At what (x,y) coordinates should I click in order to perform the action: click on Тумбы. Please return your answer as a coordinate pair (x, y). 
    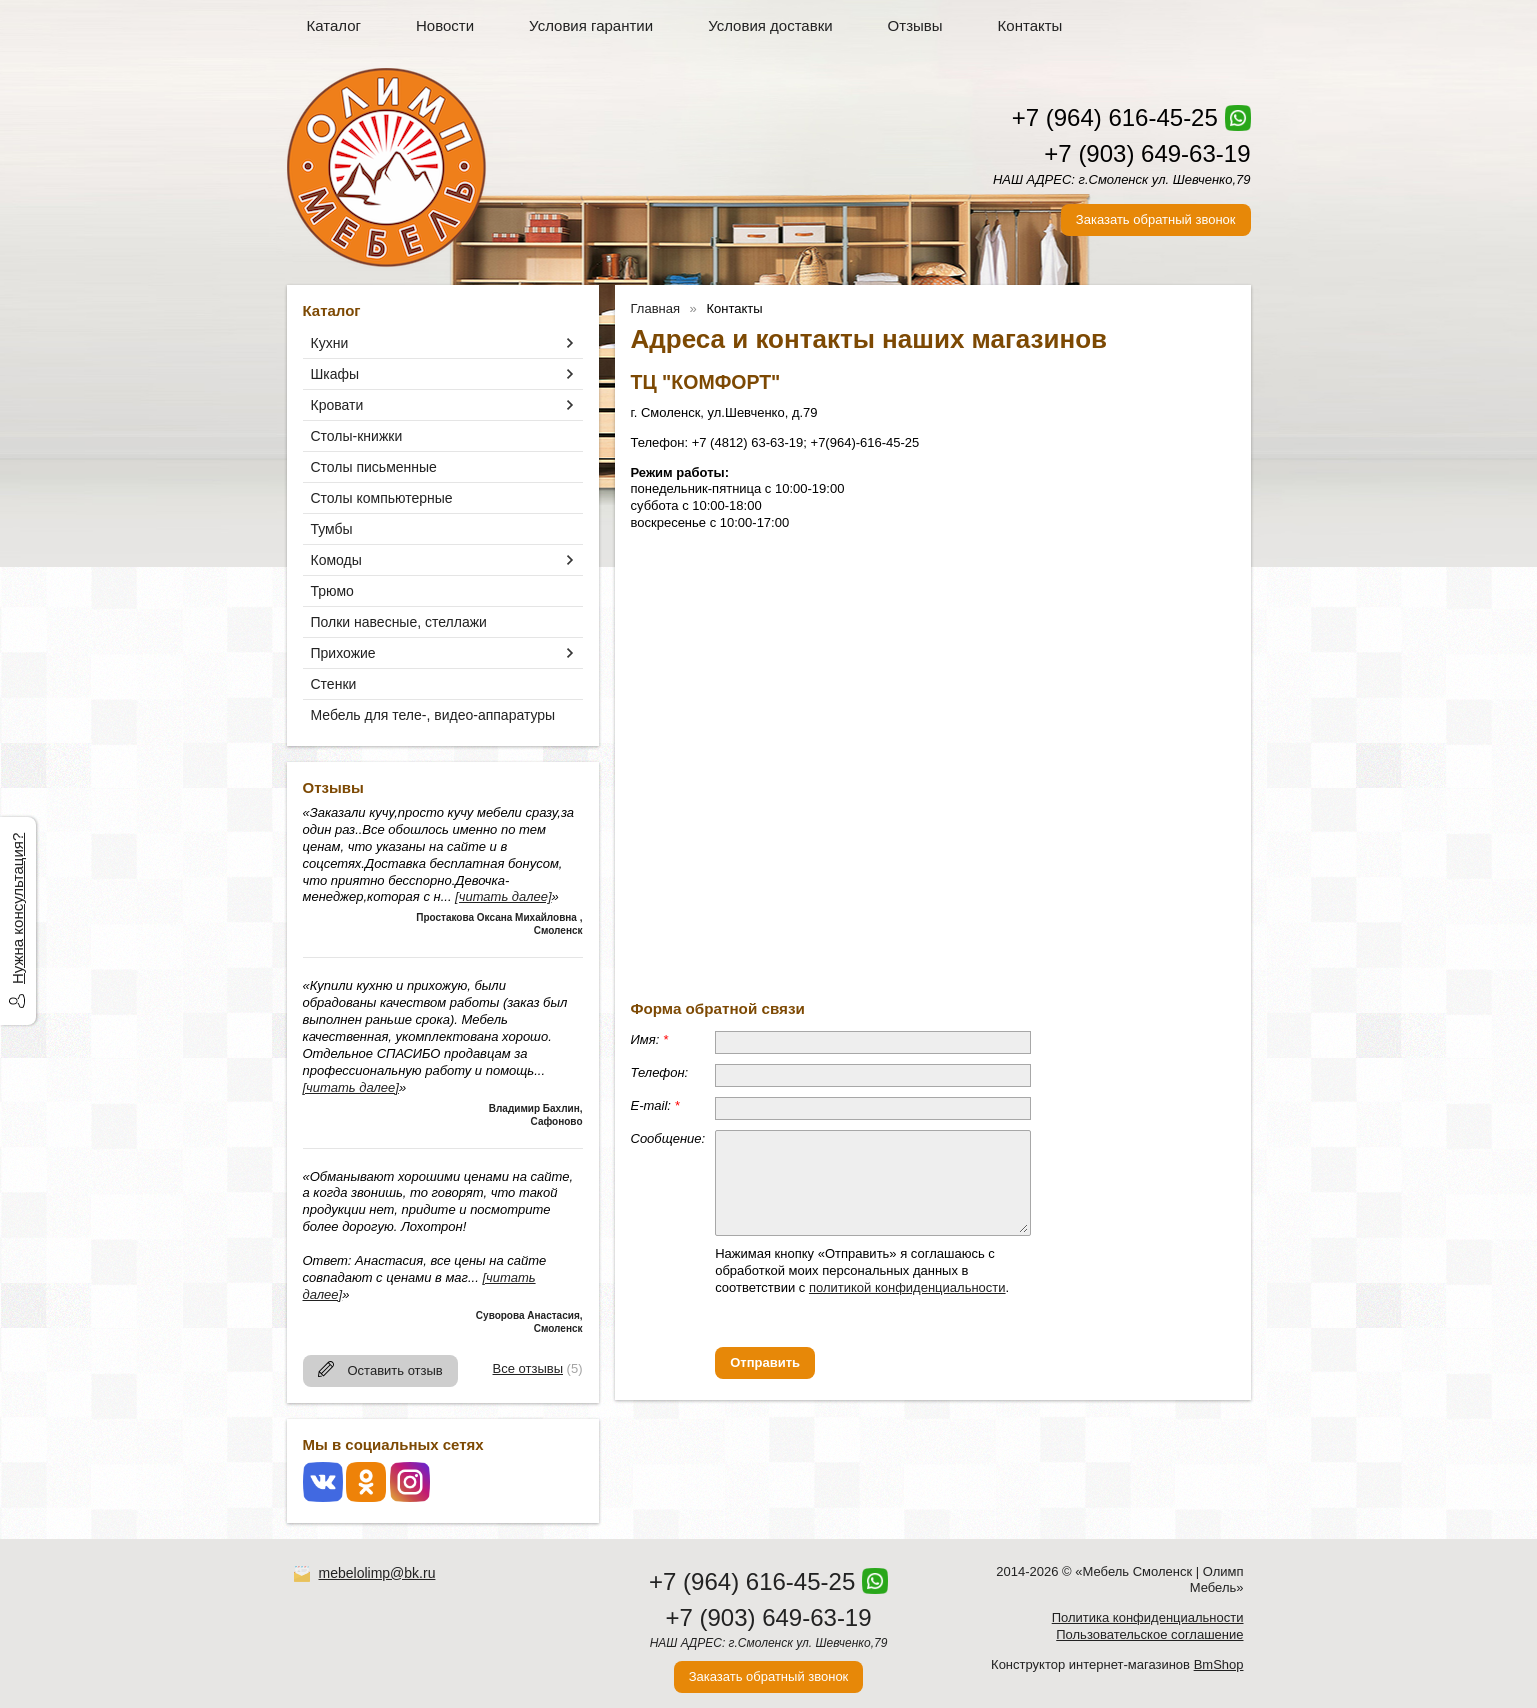
    Looking at the image, I should click on (332, 529).